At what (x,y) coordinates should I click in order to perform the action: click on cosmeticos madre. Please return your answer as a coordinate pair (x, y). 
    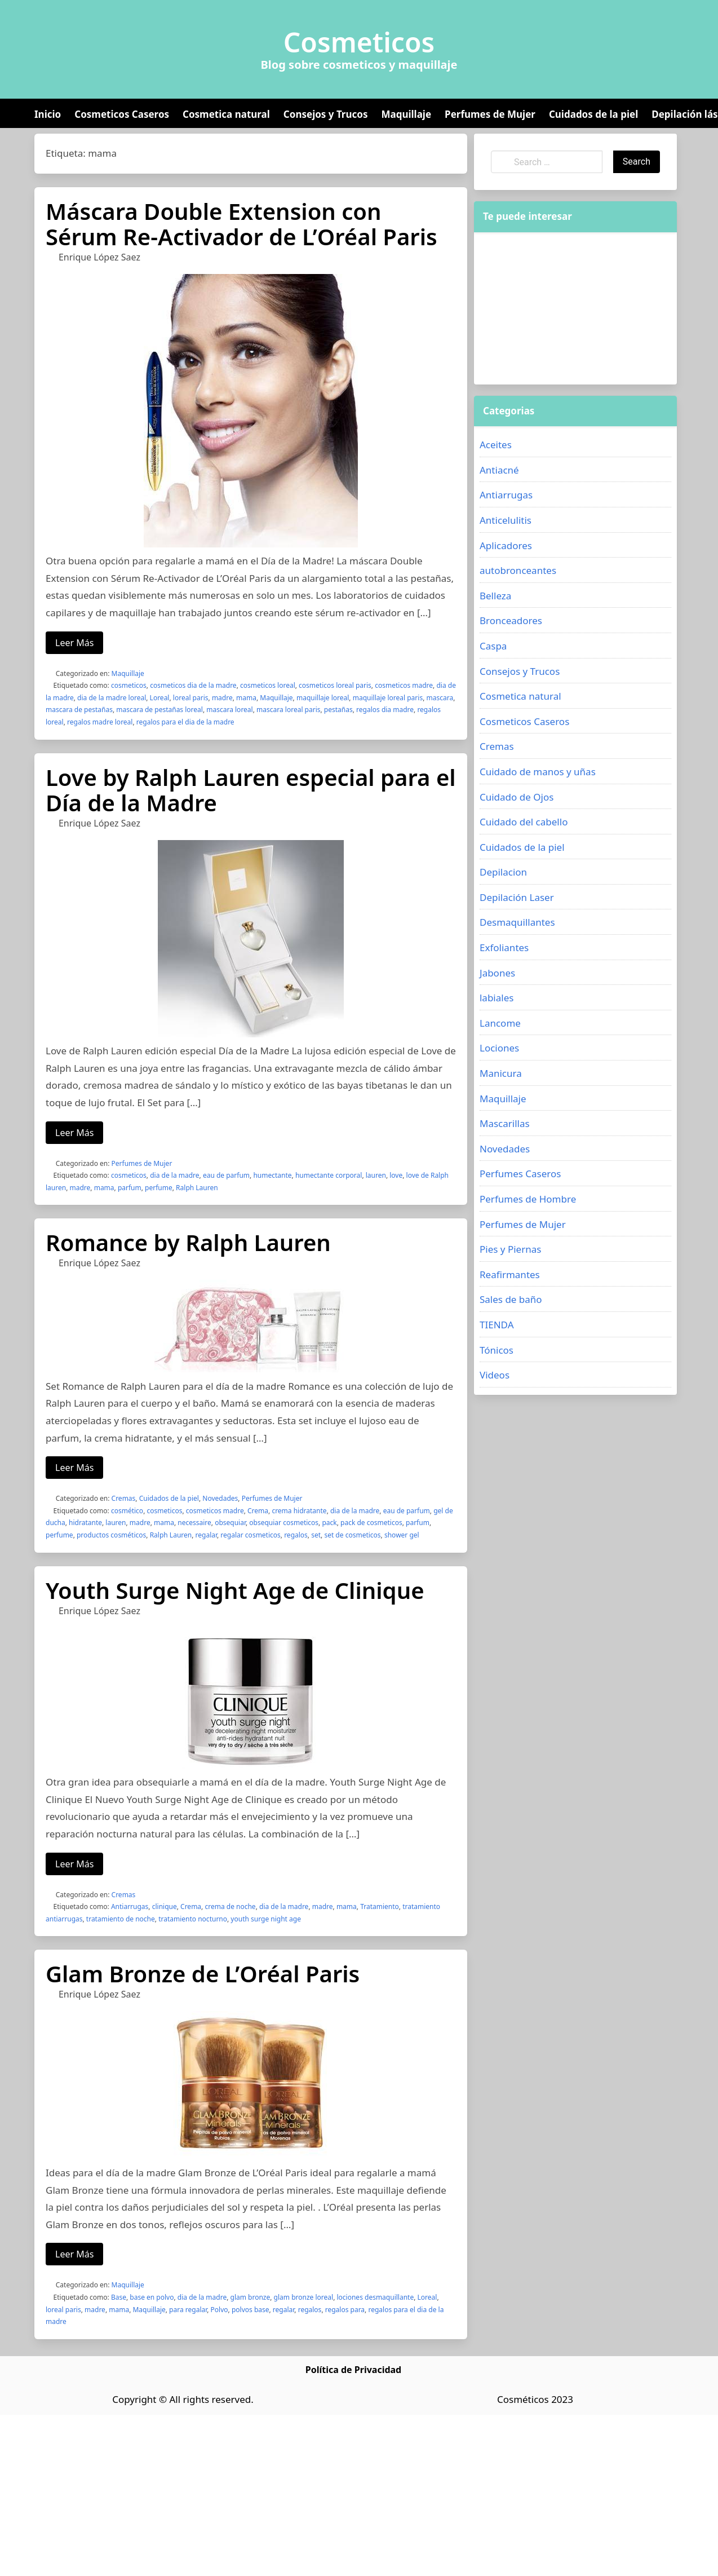
    Looking at the image, I should click on (404, 685).